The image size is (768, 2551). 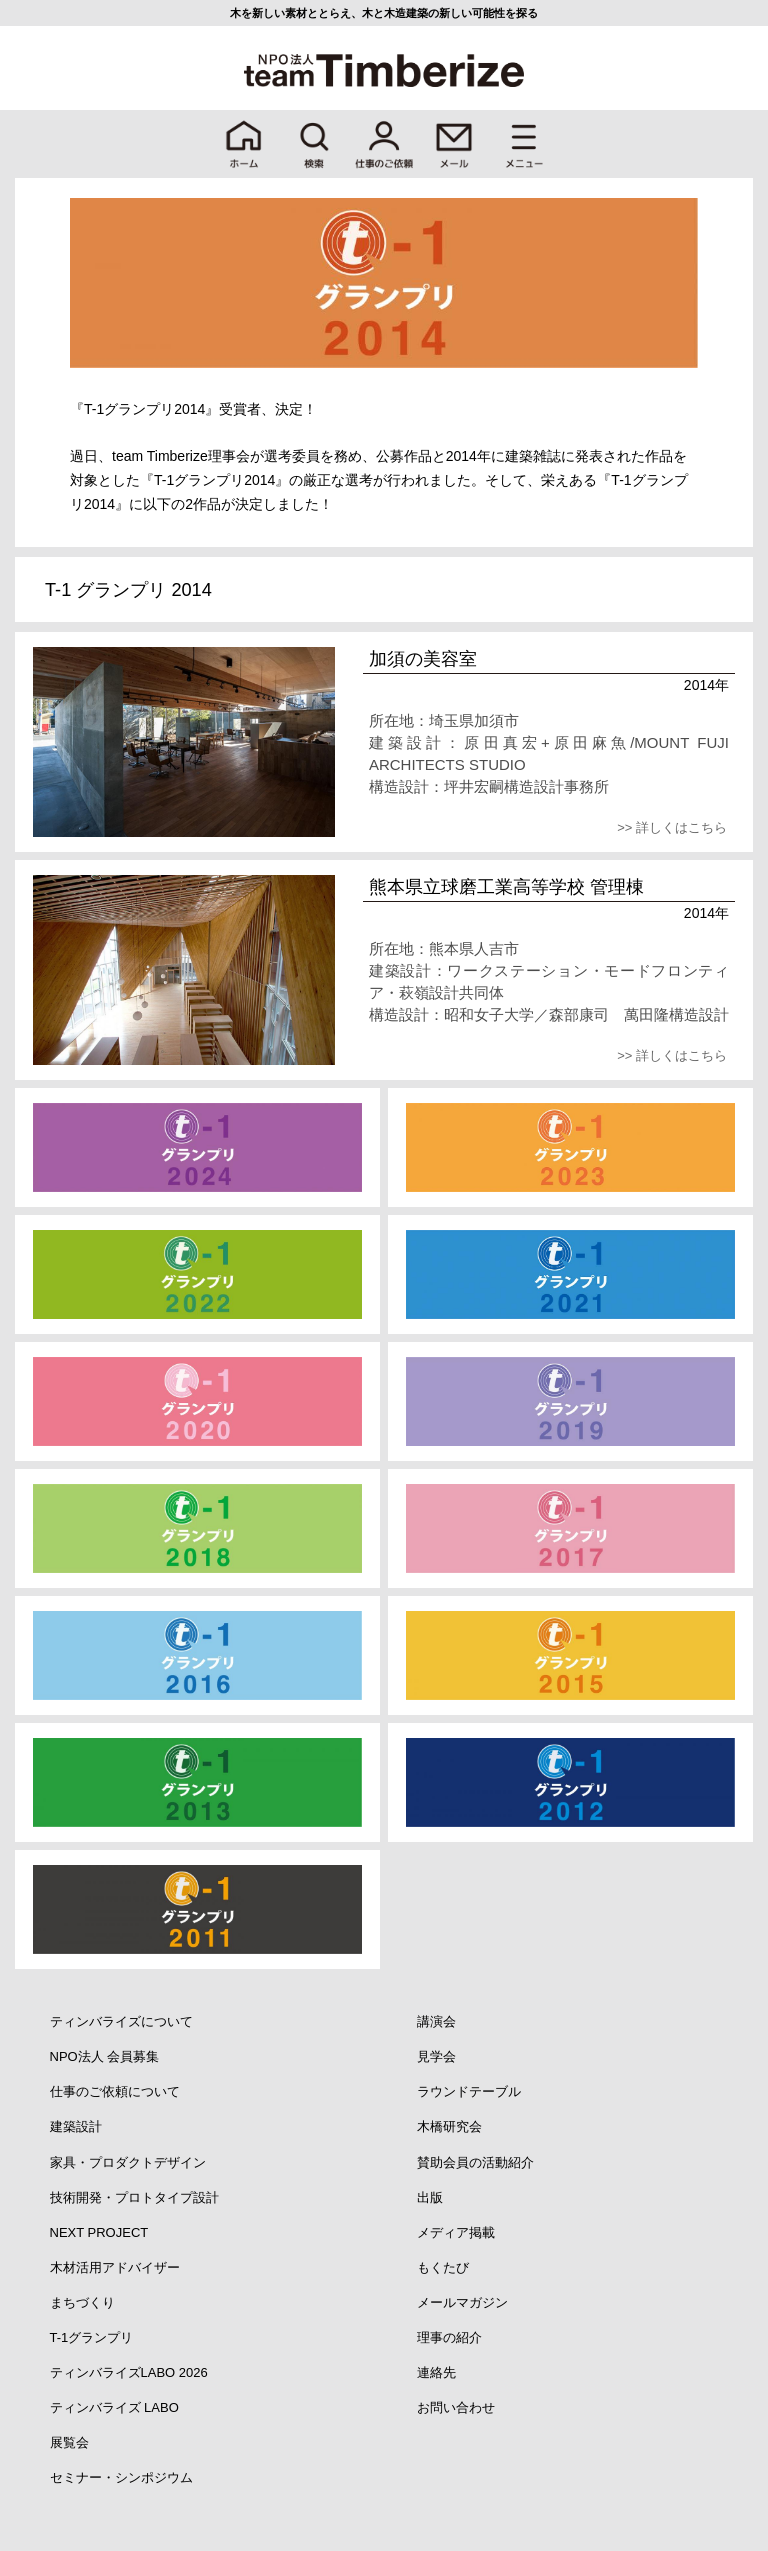 I want to click on 見学会, so click(x=436, y=2056).